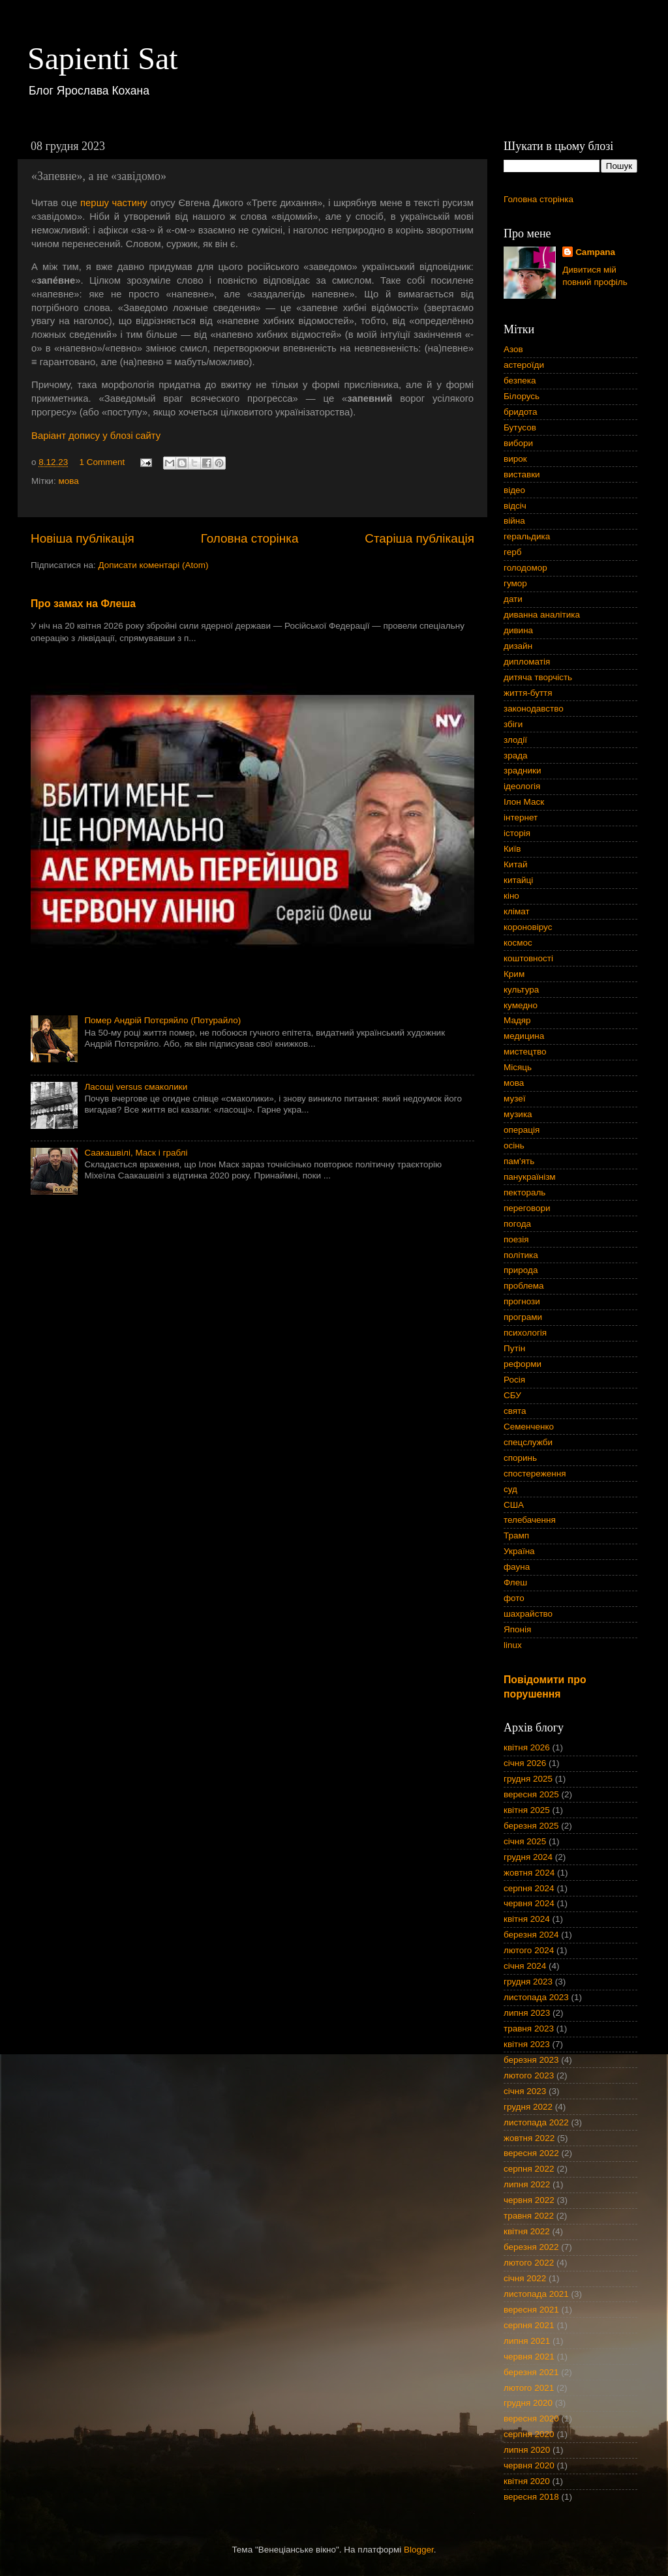 The width and height of the screenshot is (668, 2576). Describe the element at coordinates (524, 1286) in the screenshot. I see `проблема` at that location.